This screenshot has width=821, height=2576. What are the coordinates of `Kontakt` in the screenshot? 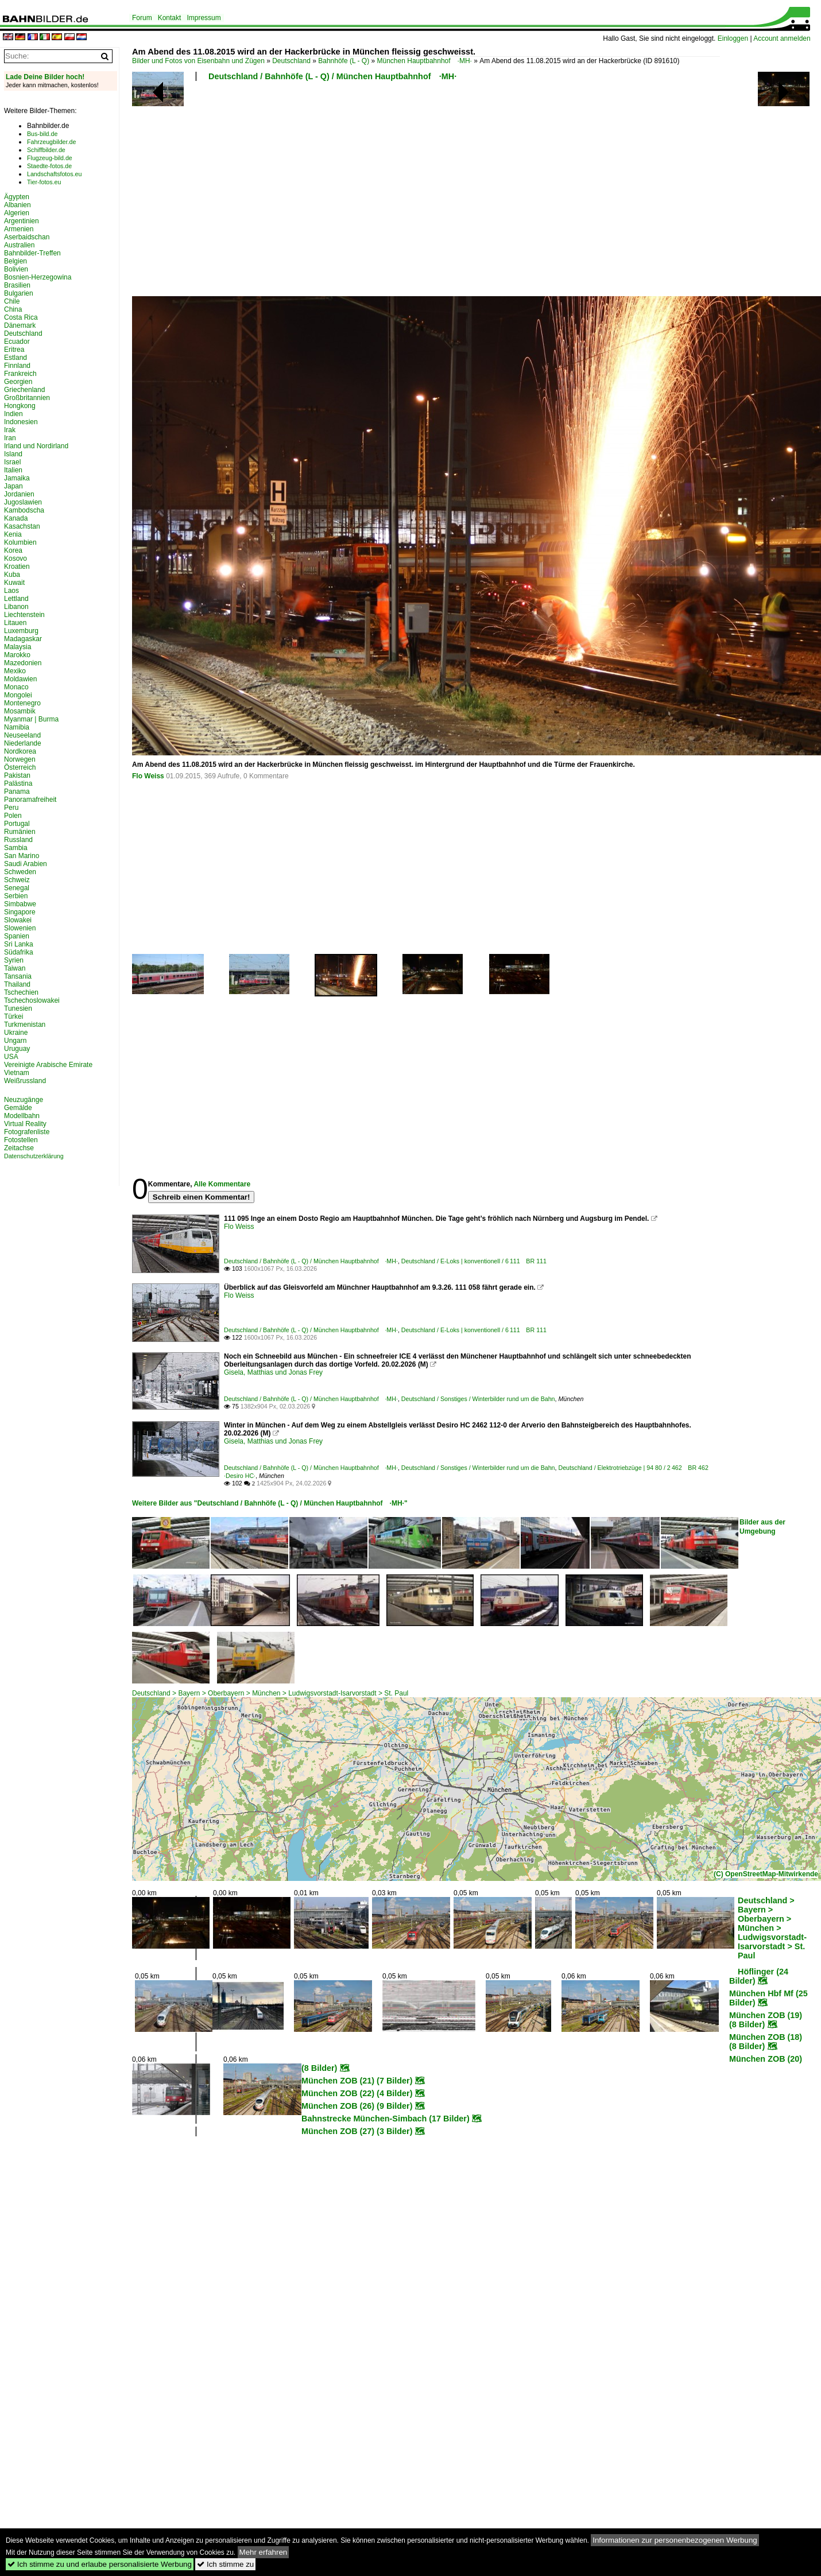 It's located at (169, 18).